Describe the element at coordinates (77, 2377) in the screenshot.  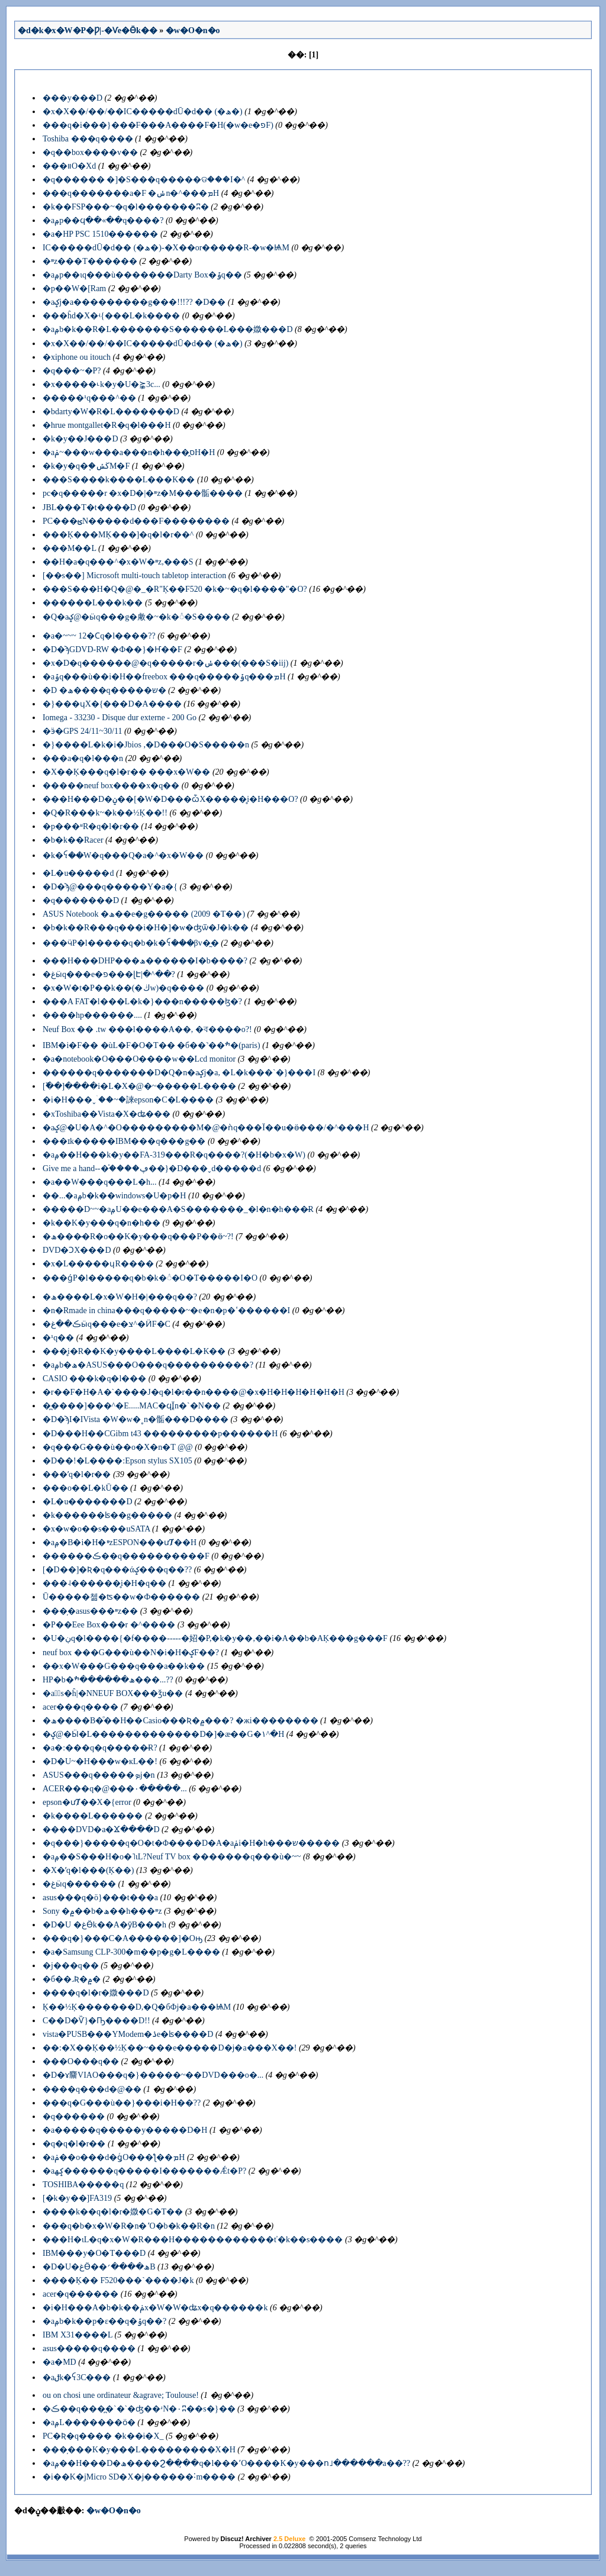
I see `�аݪk�ꪺ3C���` at that location.